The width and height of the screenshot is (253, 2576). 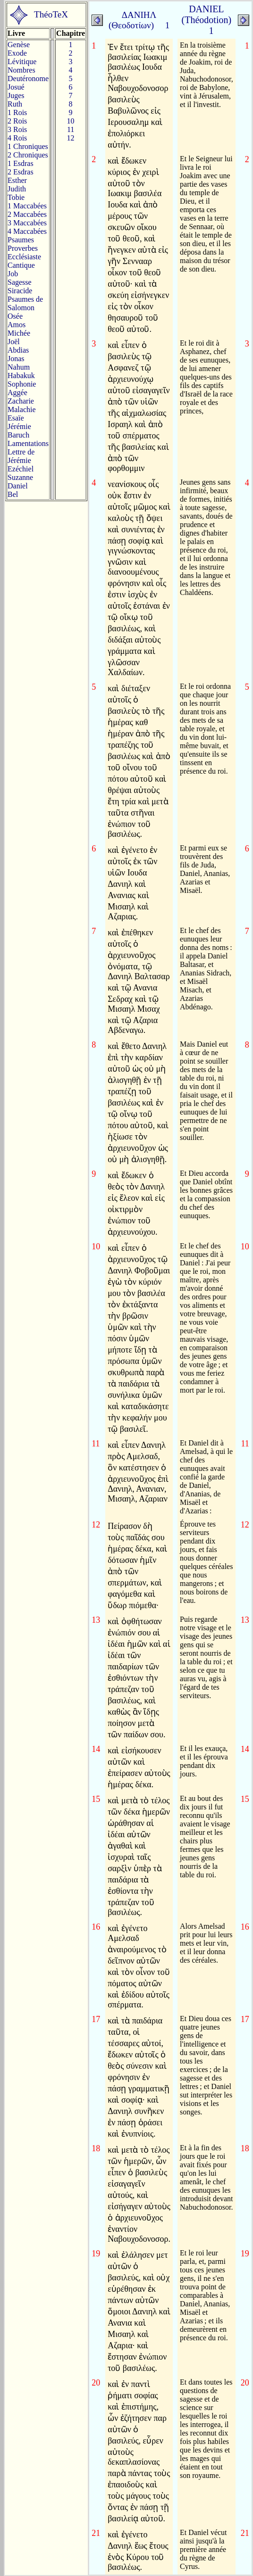 I want to click on 3 Maccabées, so click(x=27, y=223).